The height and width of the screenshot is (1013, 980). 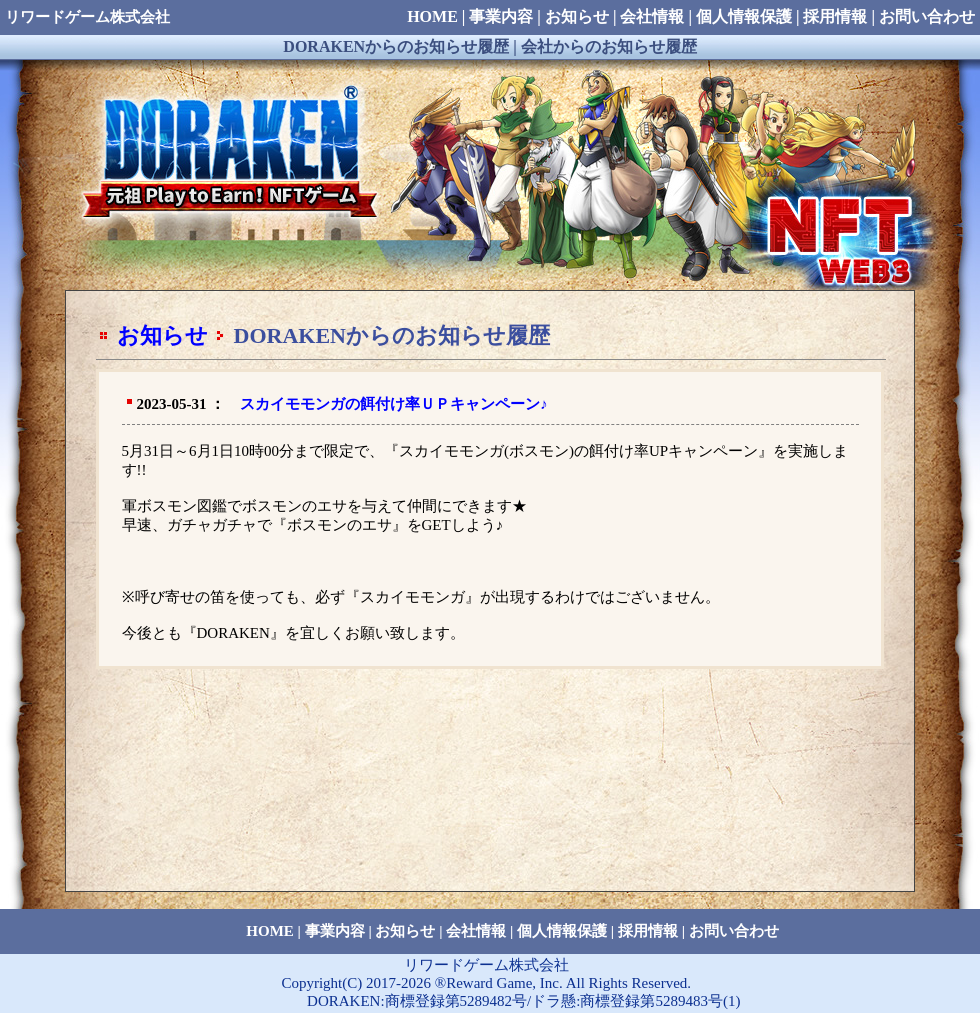 What do you see at coordinates (162, 335) in the screenshot?
I see `お知らせ` at bounding box center [162, 335].